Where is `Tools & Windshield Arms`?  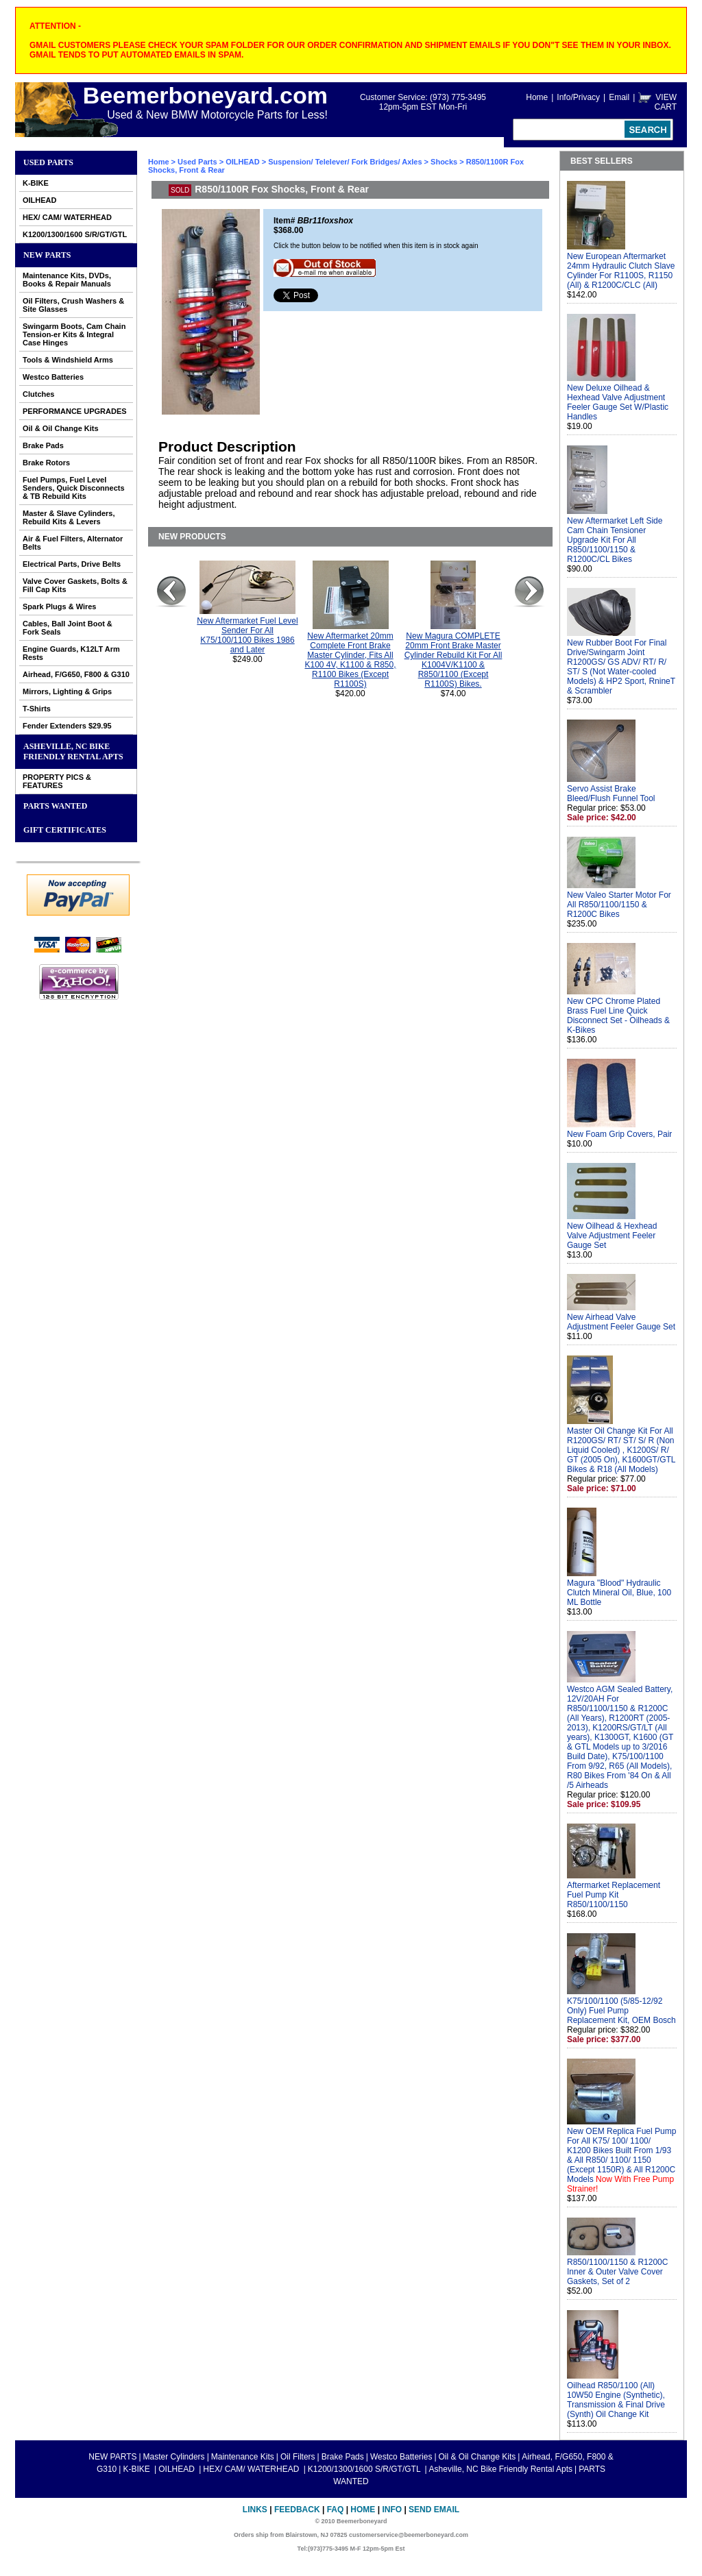
Tools & Windshield Arms is located at coordinates (68, 360).